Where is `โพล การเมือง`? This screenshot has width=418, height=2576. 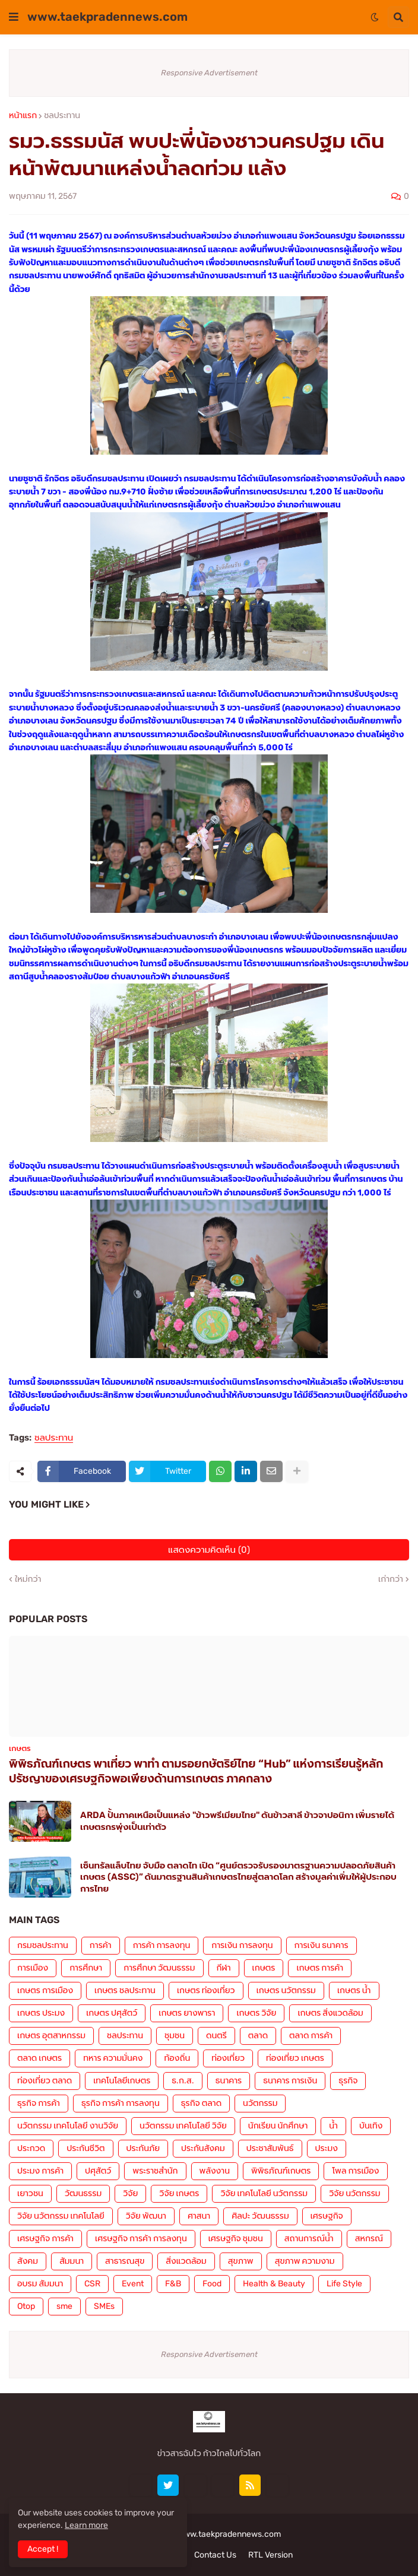 โพล การเมือง is located at coordinates (355, 2171).